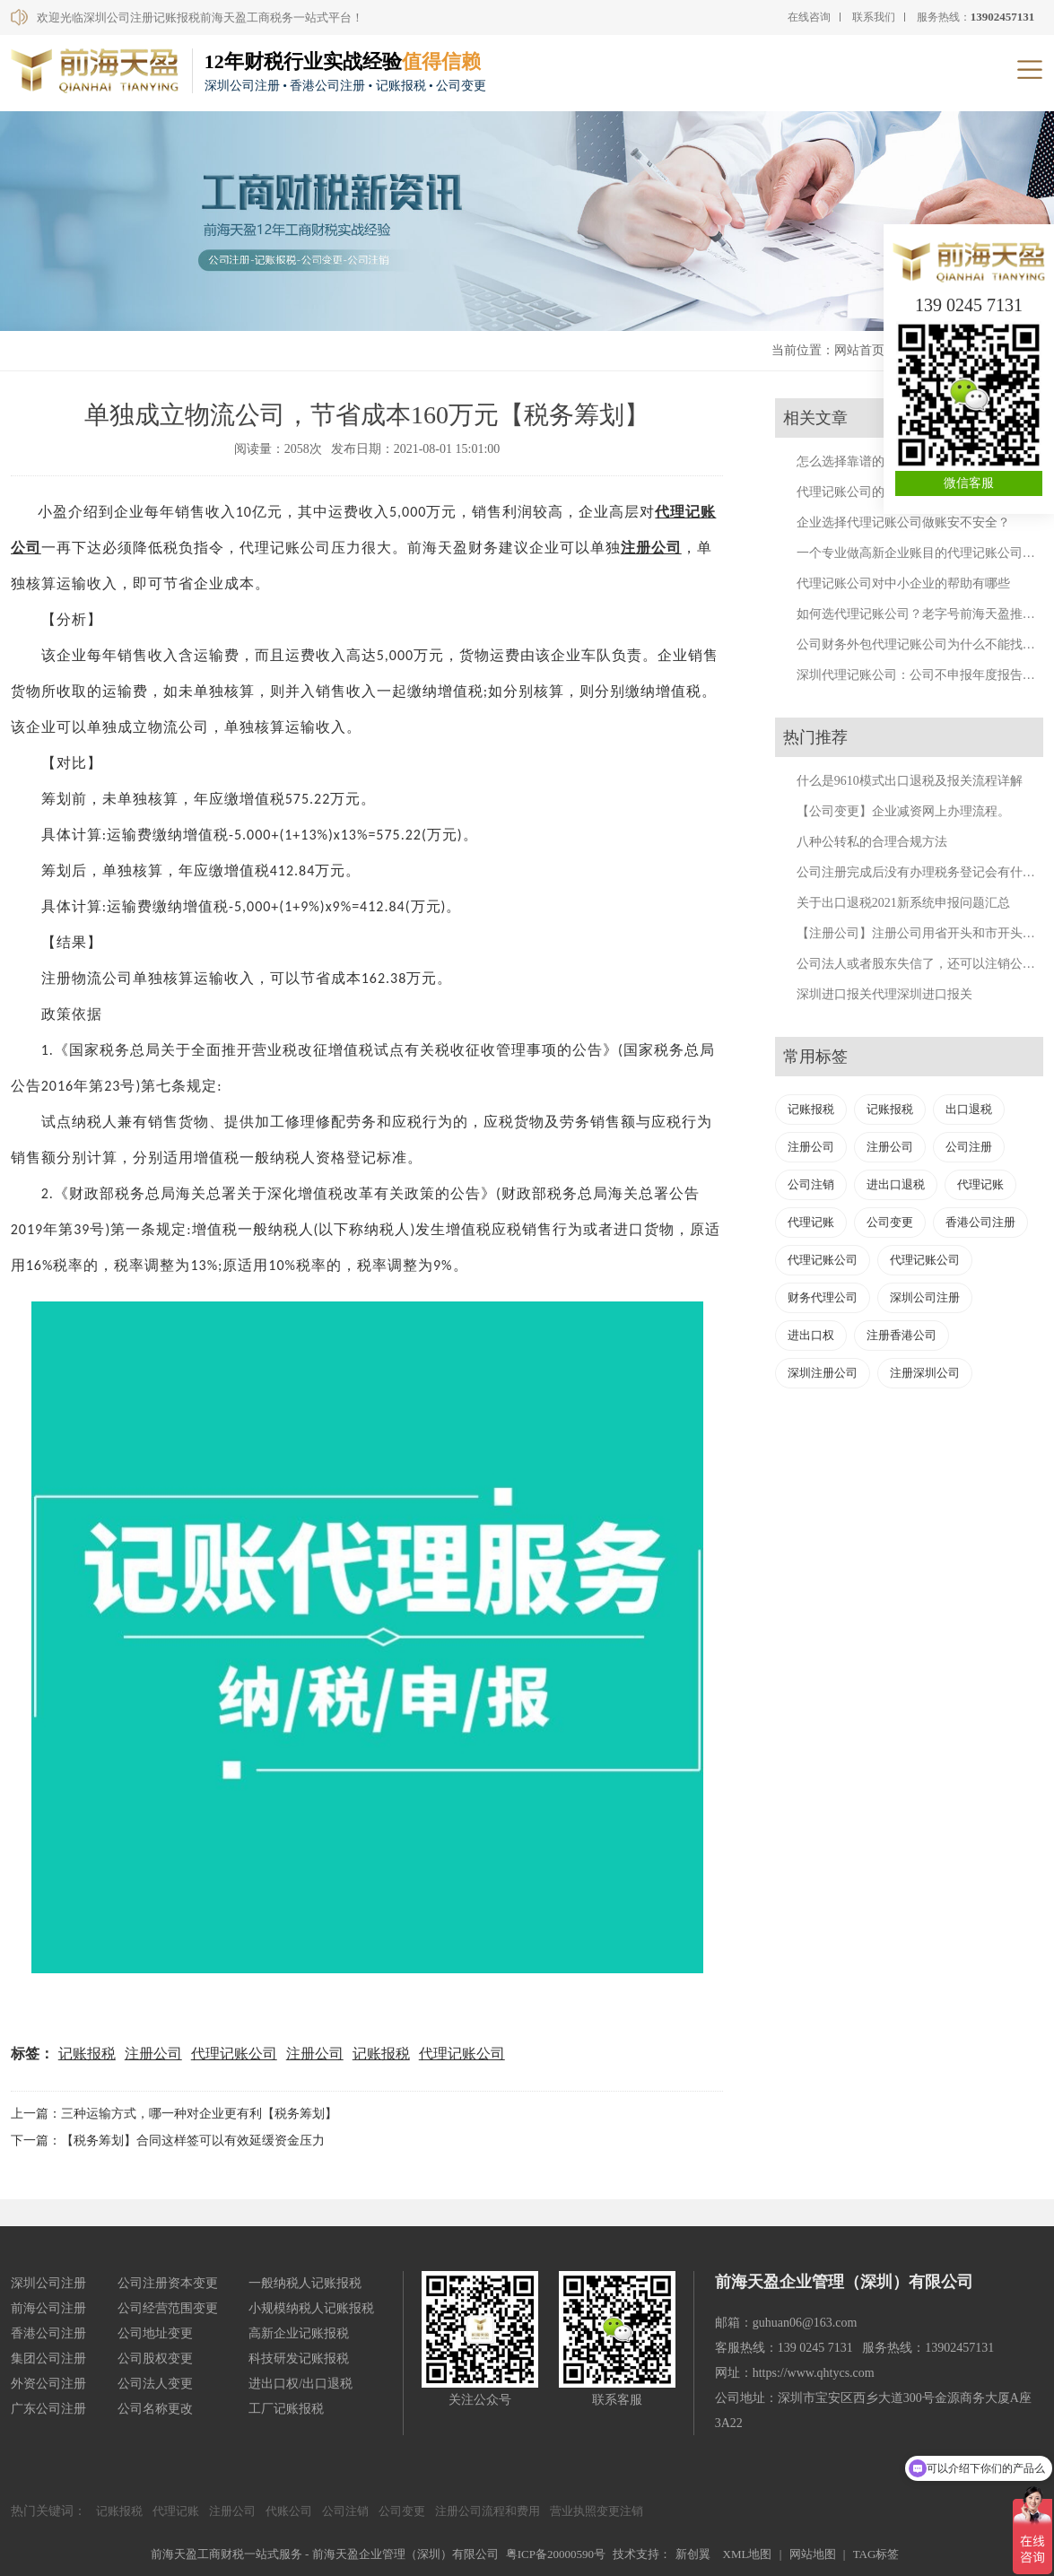 This screenshot has height=2576, width=1054. Describe the element at coordinates (289, 2511) in the screenshot. I see `代账公司` at that location.